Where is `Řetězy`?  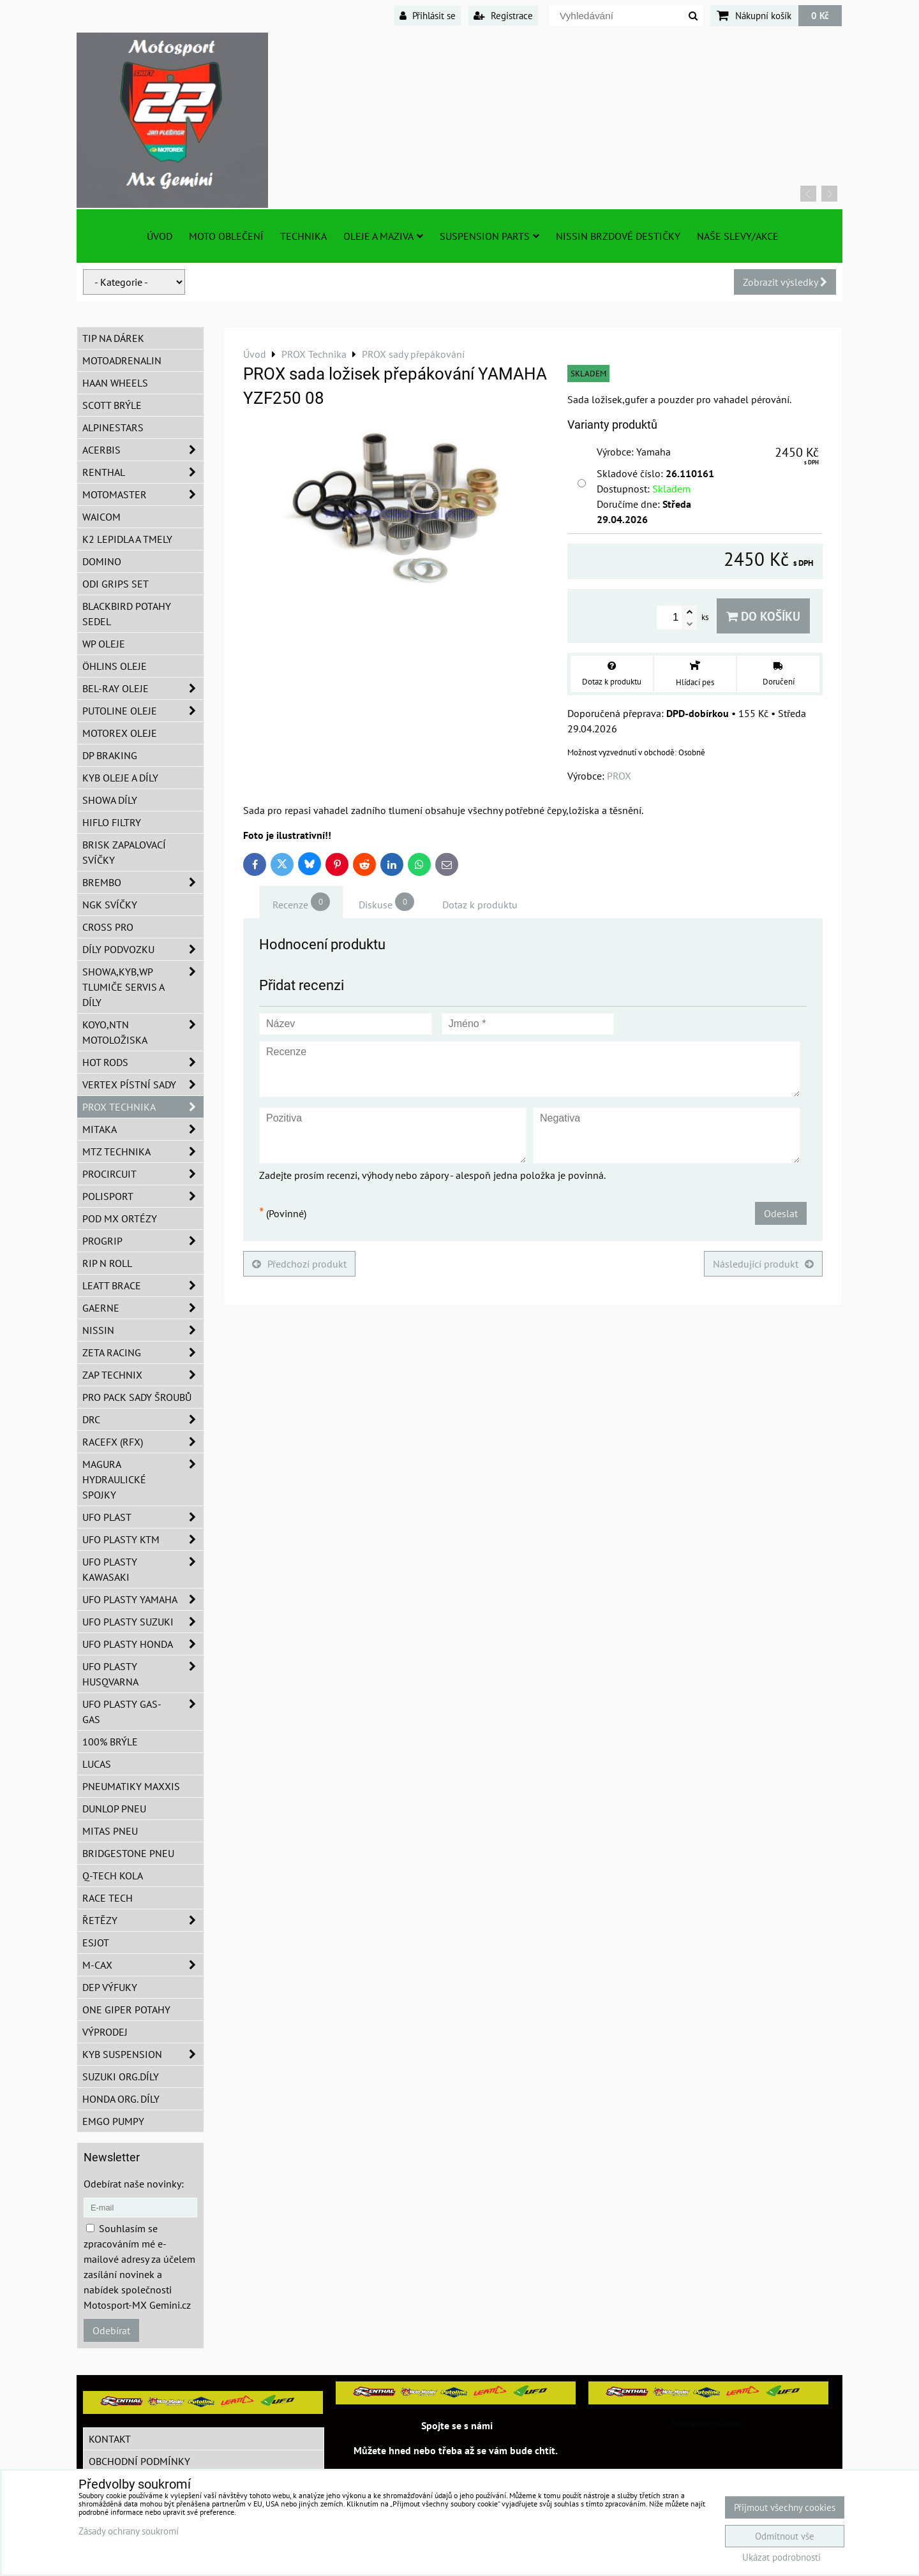
Řetězy is located at coordinates (143, 1920).